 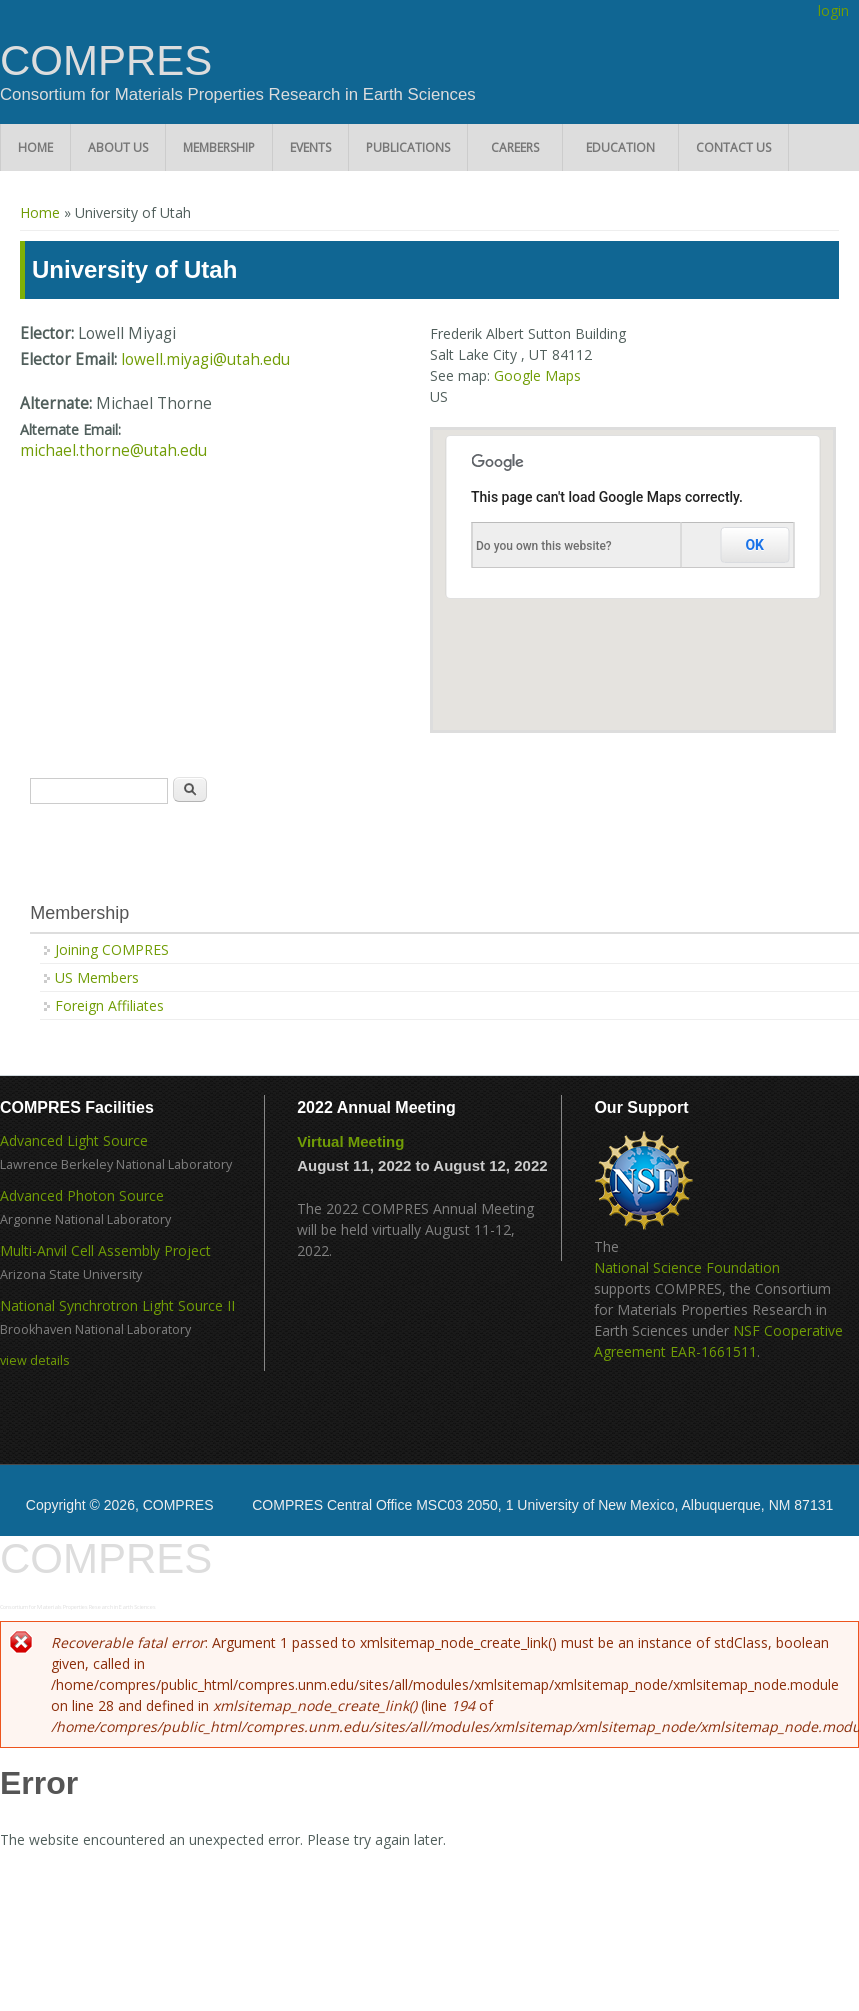 What do you see at coordinates (112, 949) in the screenshot?
I see `Joining COMPRES` at bounding box center [112, 949].